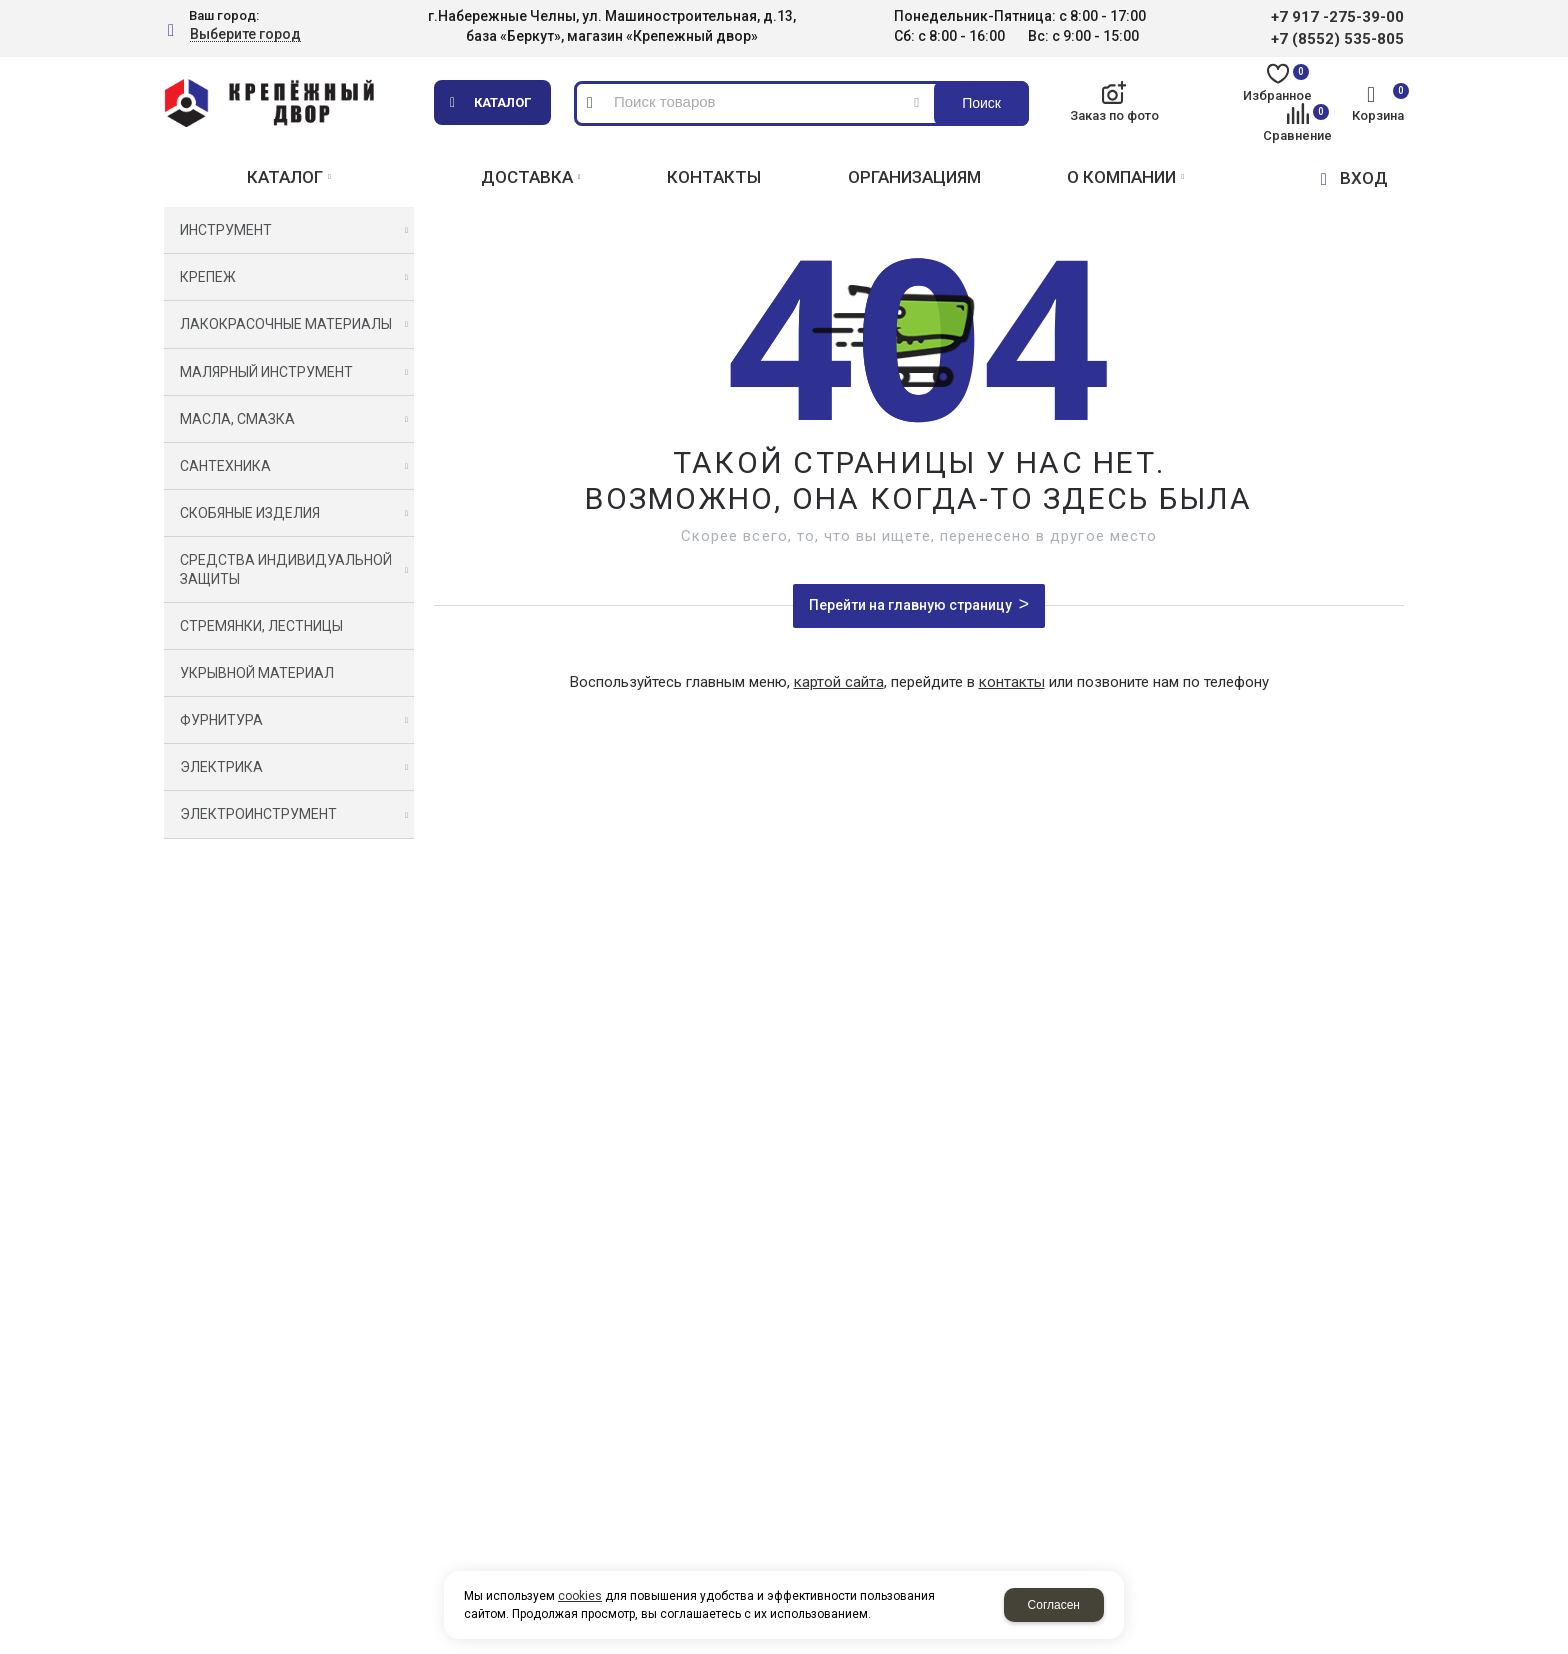 This screenshot has height=1654, width=1568. I want to click on Избранное, so click(1277, 83).